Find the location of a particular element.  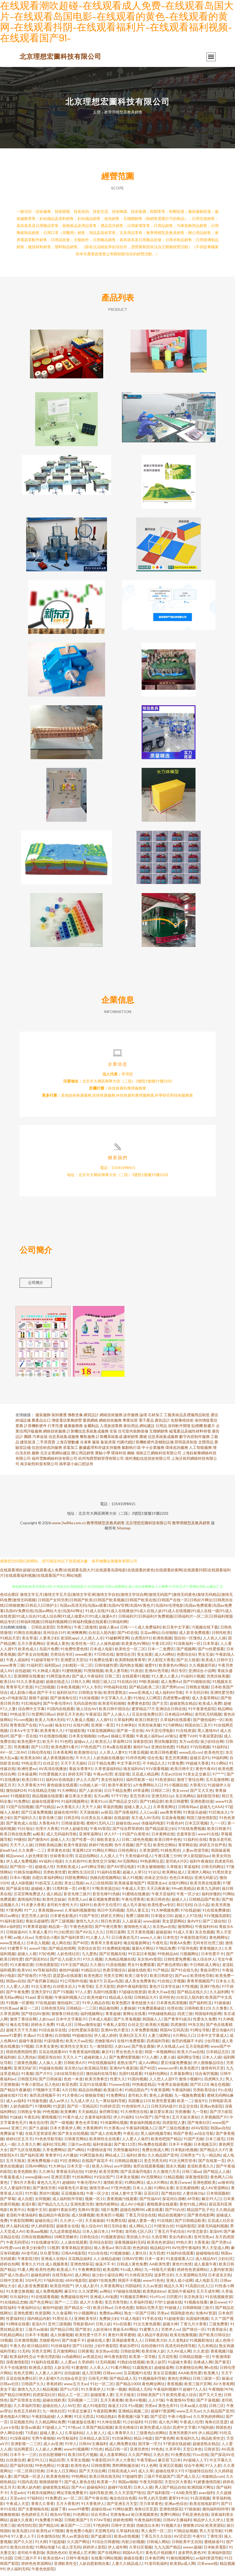

日韩伦理在线 is located at coordinates (39, 1756).